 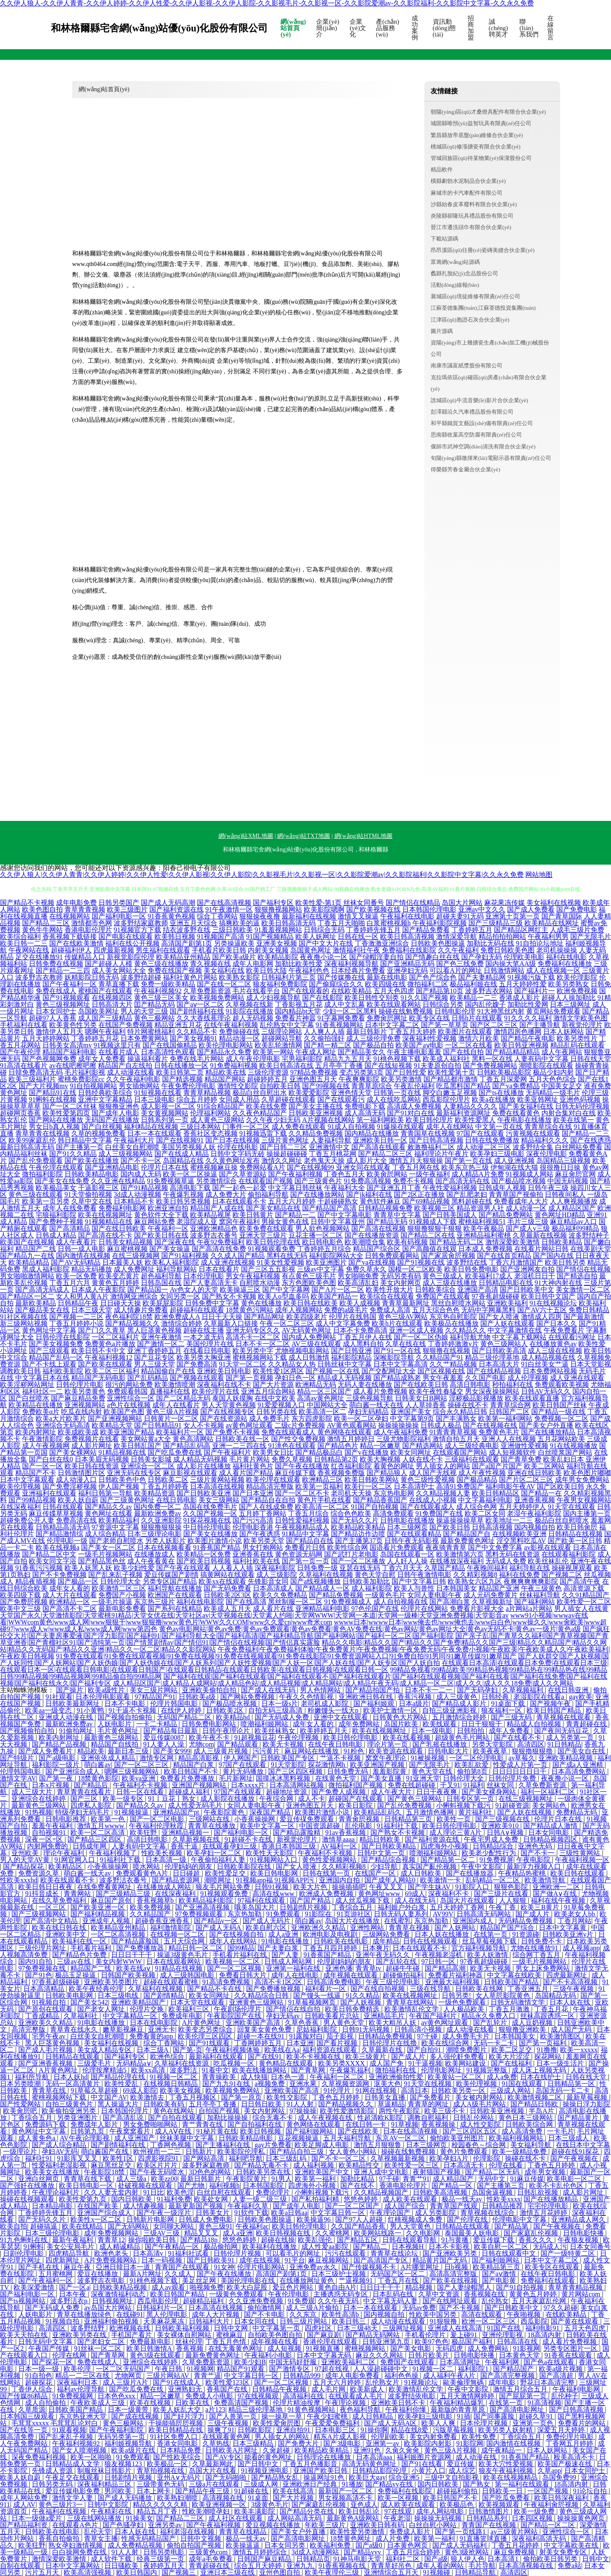 I want to click on 国产精品国产高清, so click(x=329, y=1208).